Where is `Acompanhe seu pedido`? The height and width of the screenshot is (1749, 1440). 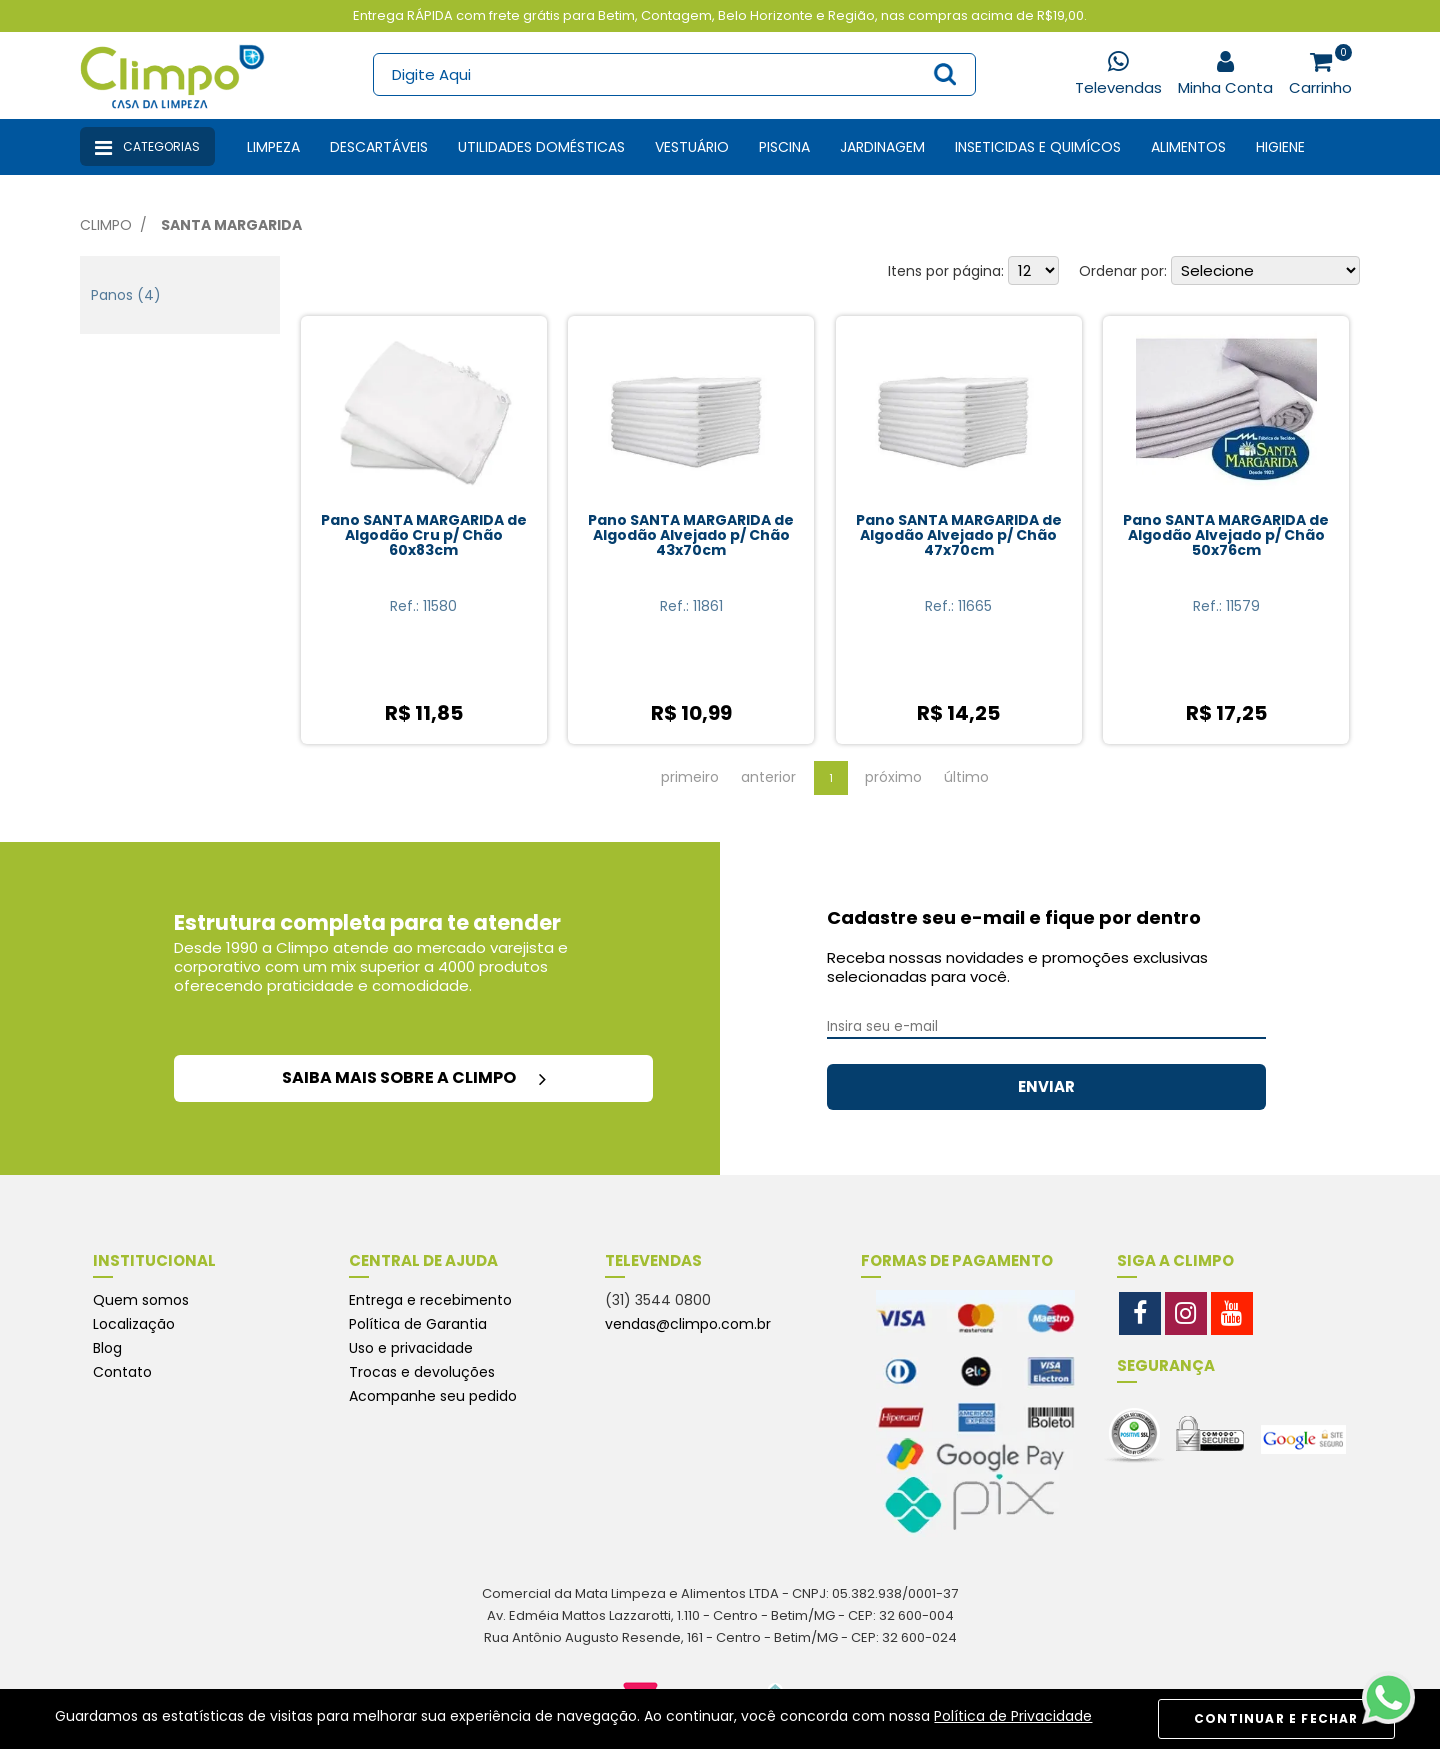
Acompanhe seu pedido is located at coordinates (433, 1396).